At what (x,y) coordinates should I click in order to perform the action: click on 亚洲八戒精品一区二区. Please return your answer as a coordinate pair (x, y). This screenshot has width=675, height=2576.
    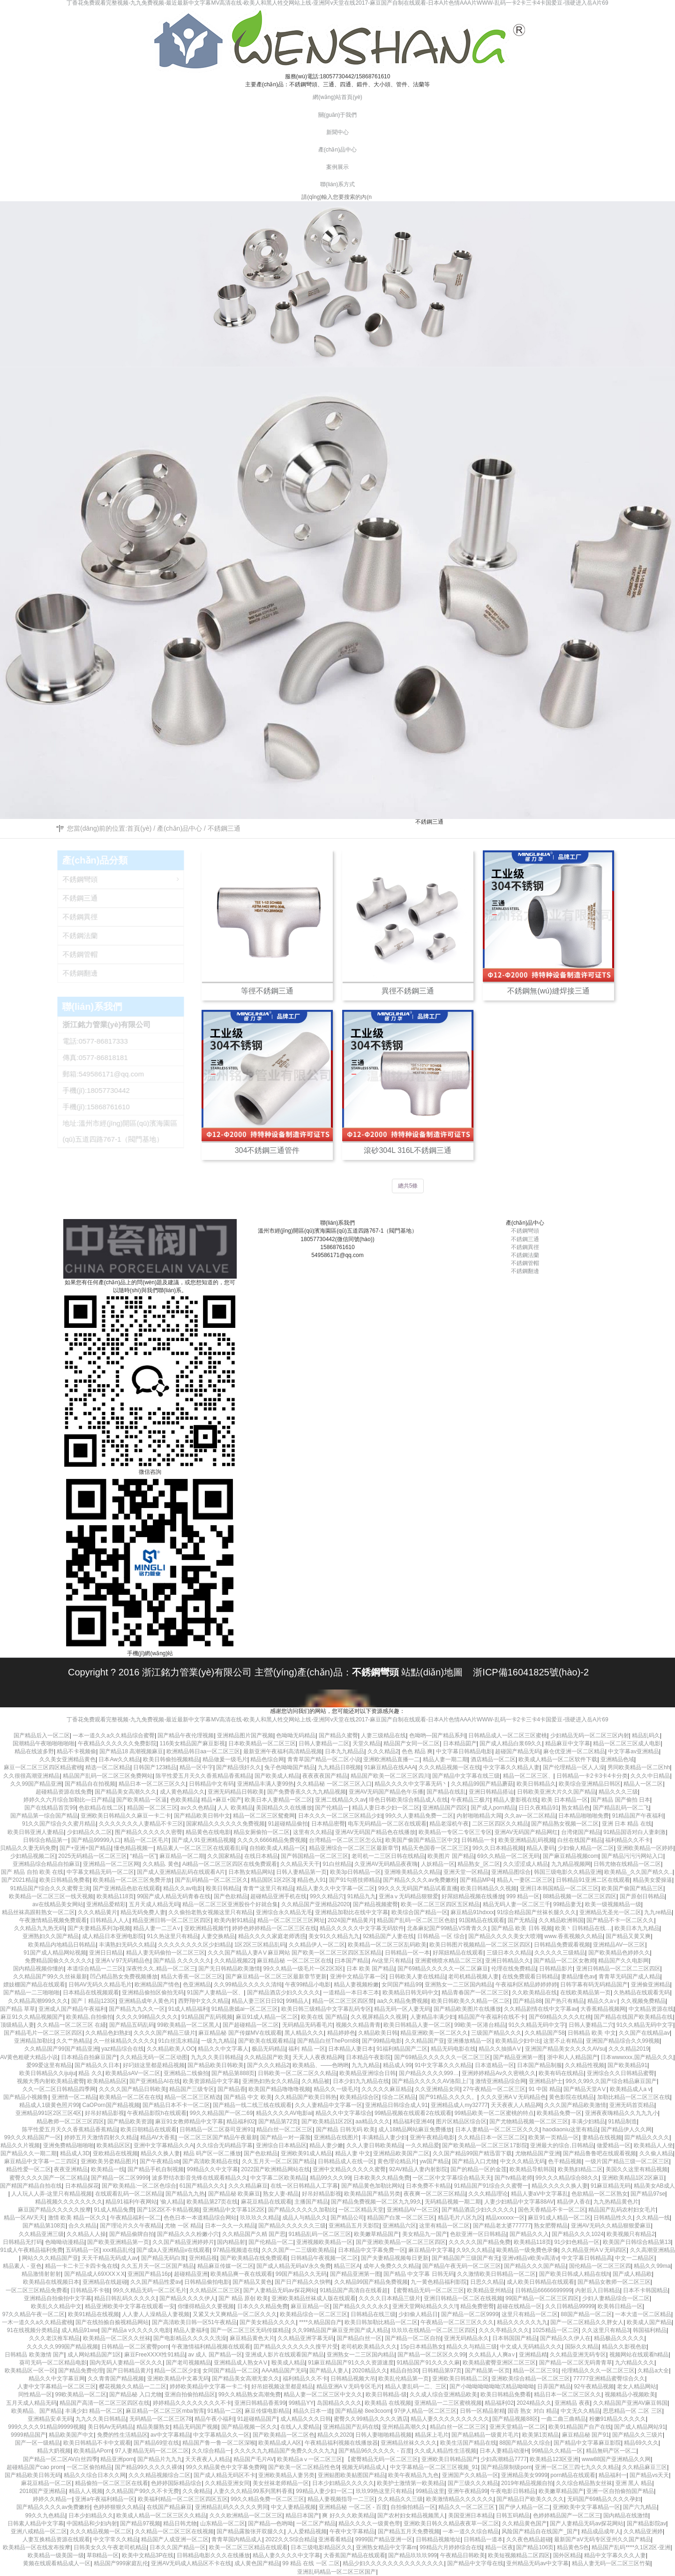
    Looking at the image, I should click on (39, 2531).